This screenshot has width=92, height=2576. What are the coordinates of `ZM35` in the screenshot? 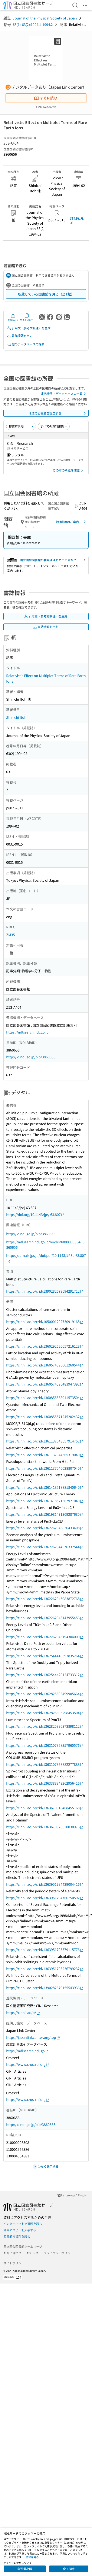 It's located at (10, 934).